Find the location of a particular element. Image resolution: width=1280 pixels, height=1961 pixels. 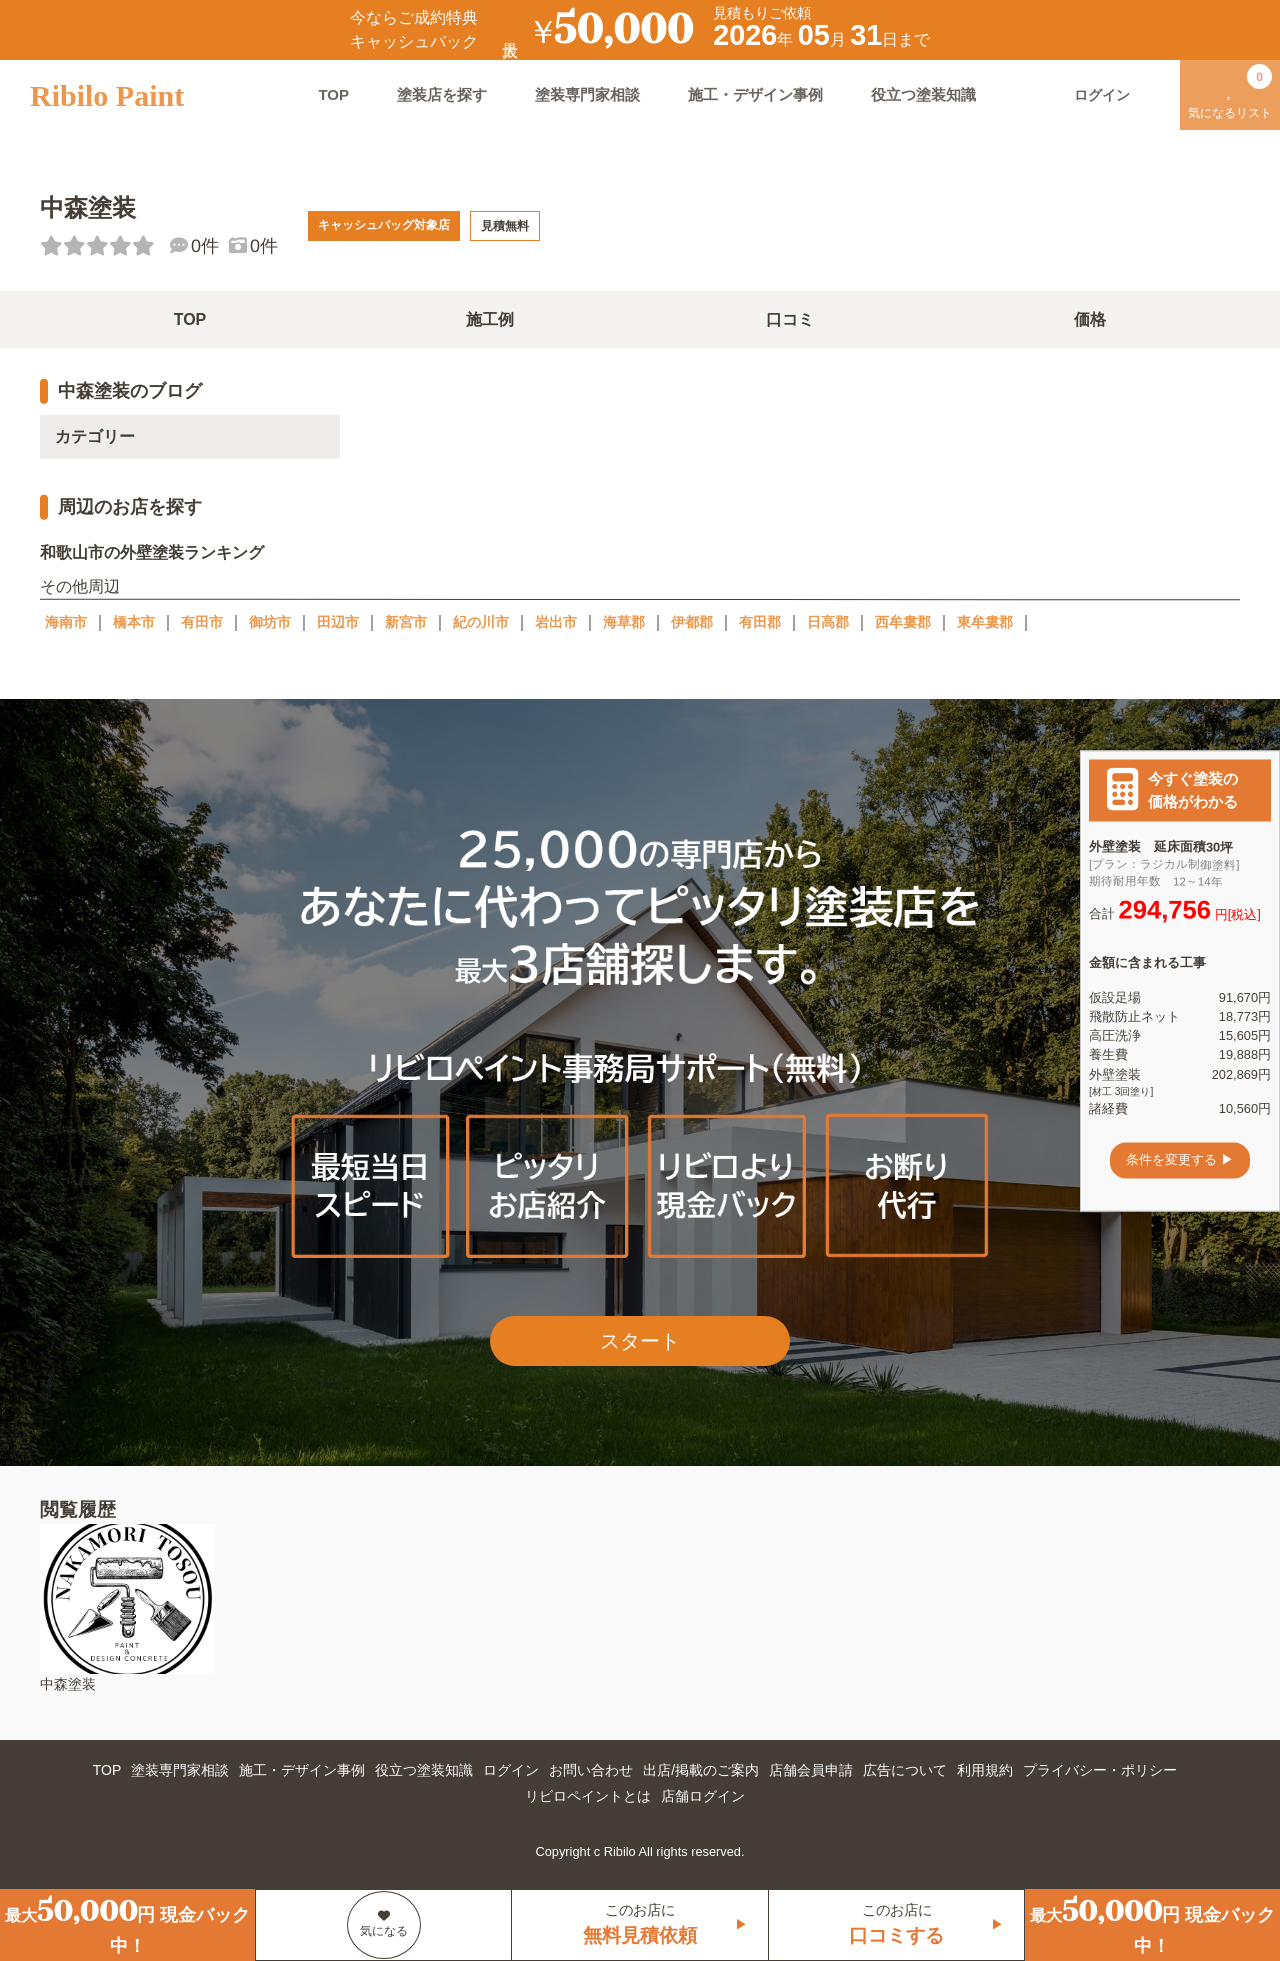

日高郡 is located at coordinates (828, 622).